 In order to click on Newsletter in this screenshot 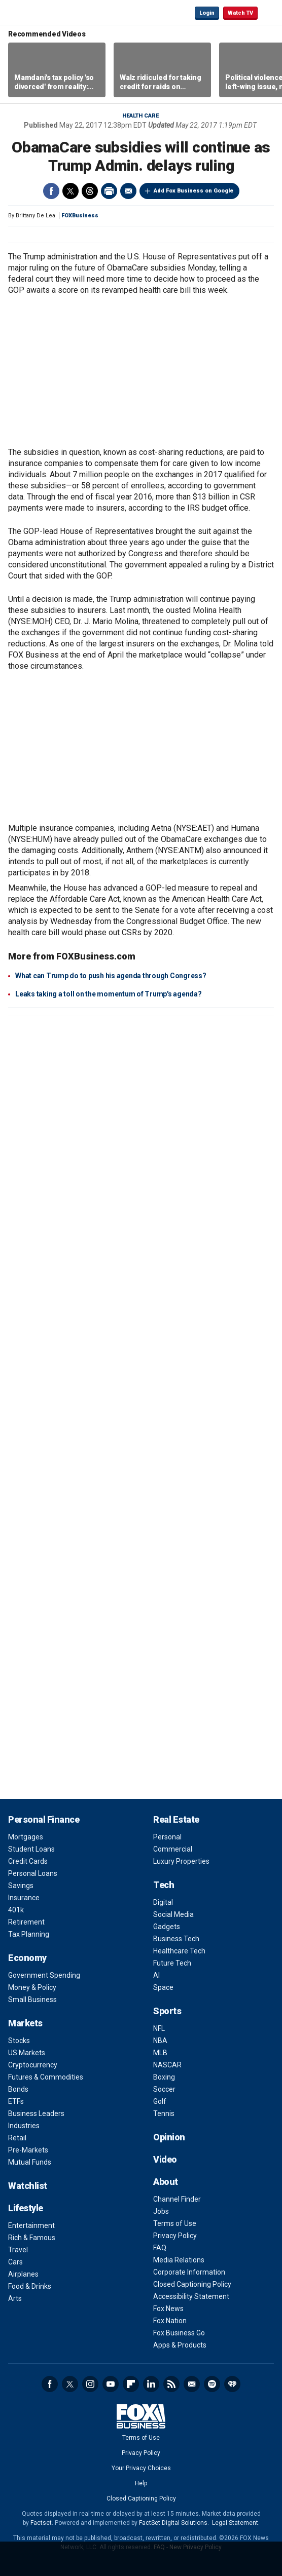, I will do `click(192, 2384)`.